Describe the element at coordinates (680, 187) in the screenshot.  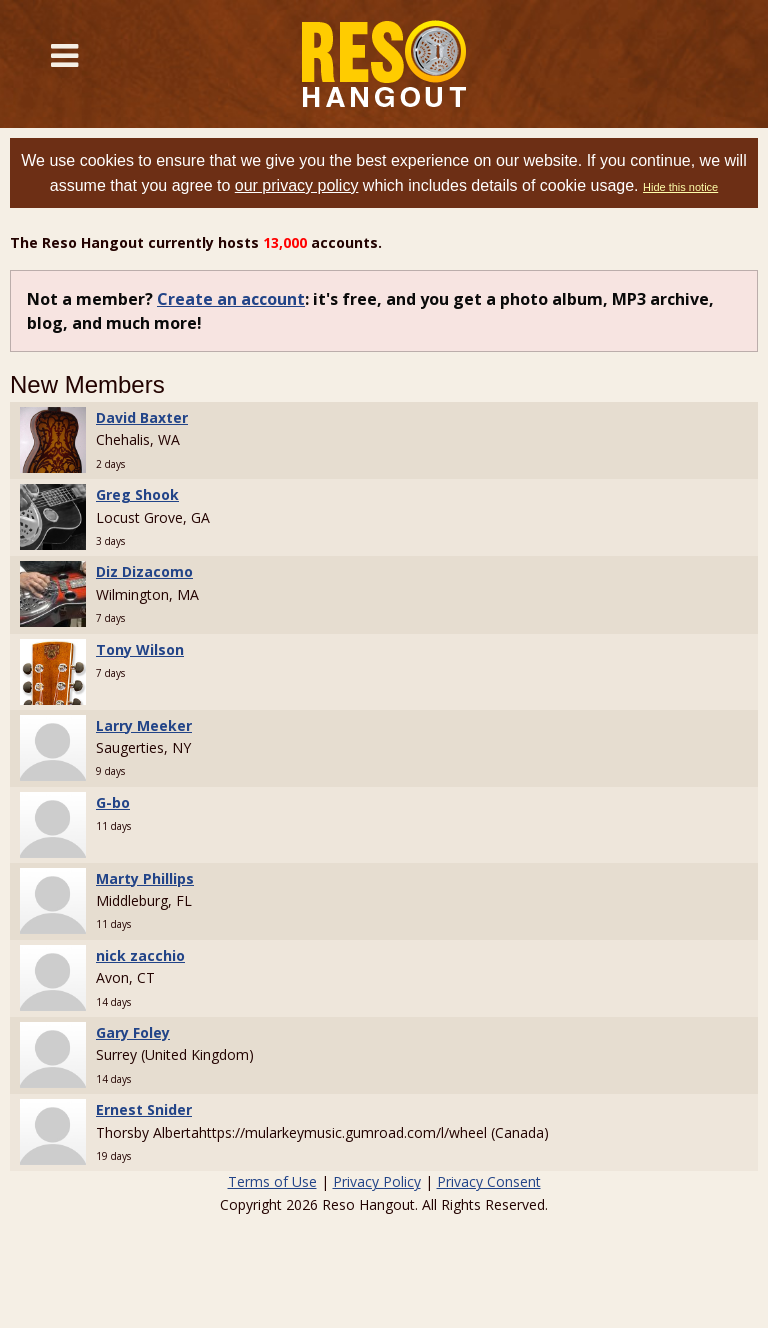
I see `Hide this notice` at that location.